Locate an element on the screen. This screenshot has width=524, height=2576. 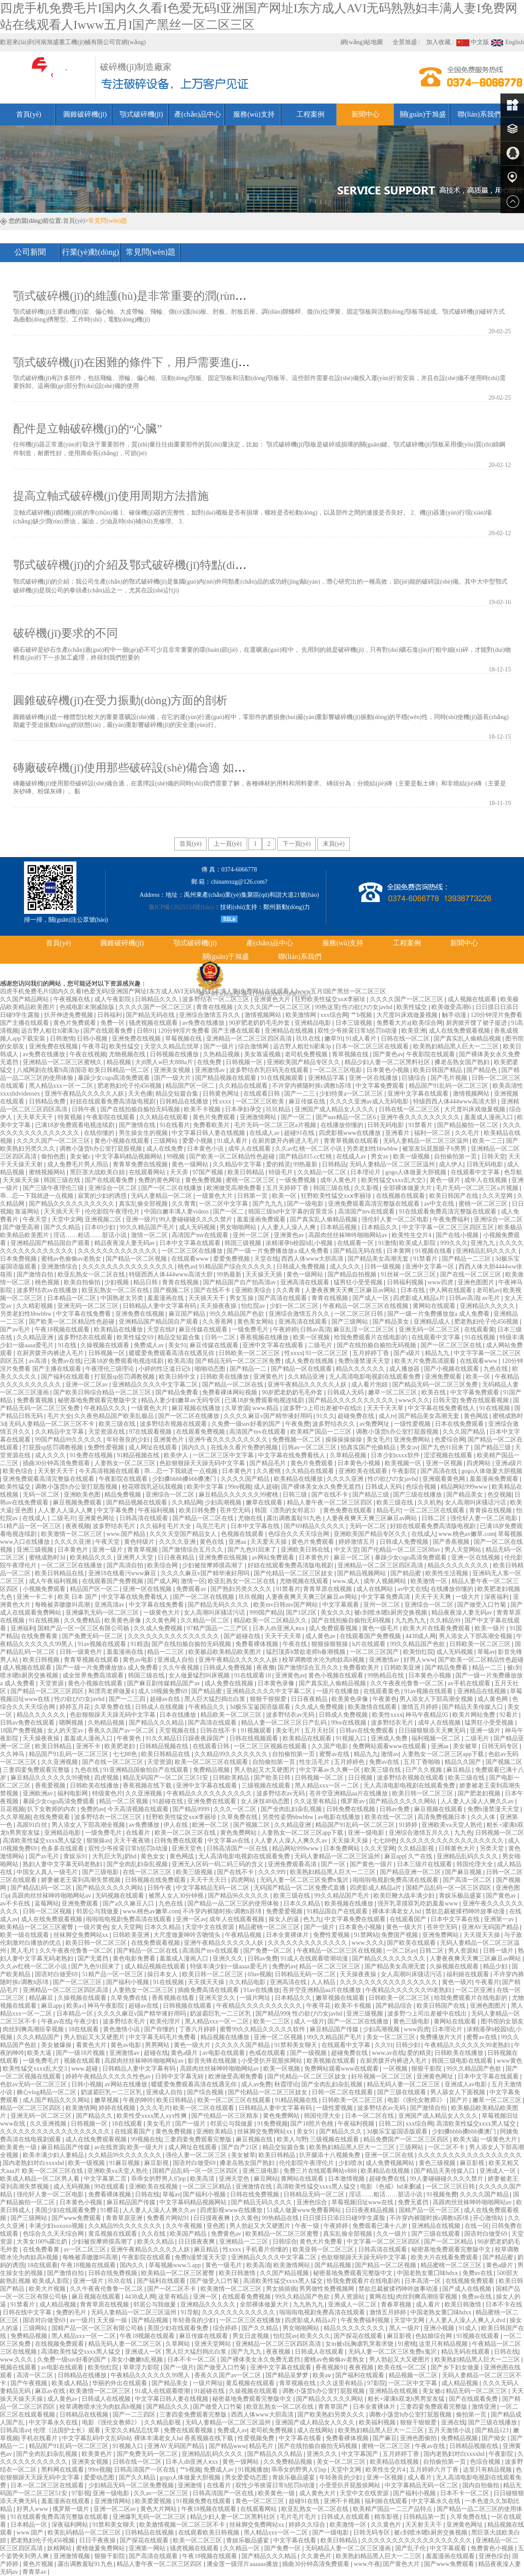
七七88色 is located at coordinates (126, 1754).